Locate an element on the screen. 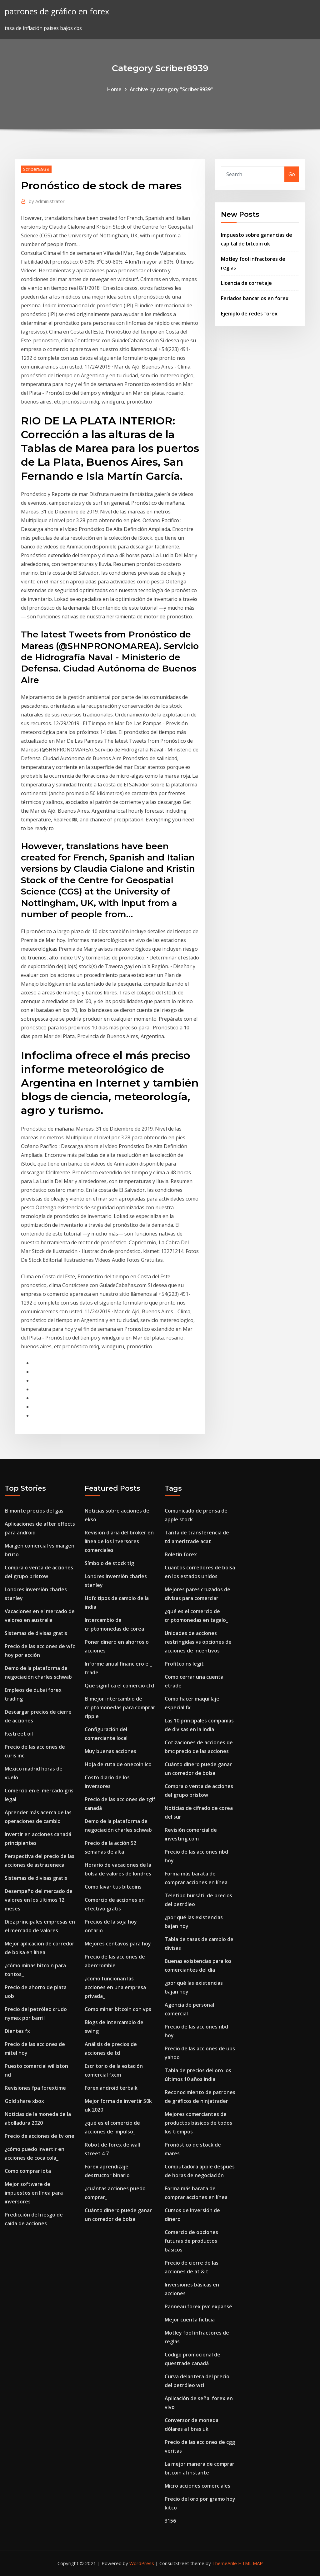 This screenshot has width=320, height=2576. El monte precios del gas is located at coordinates (34, 1510).